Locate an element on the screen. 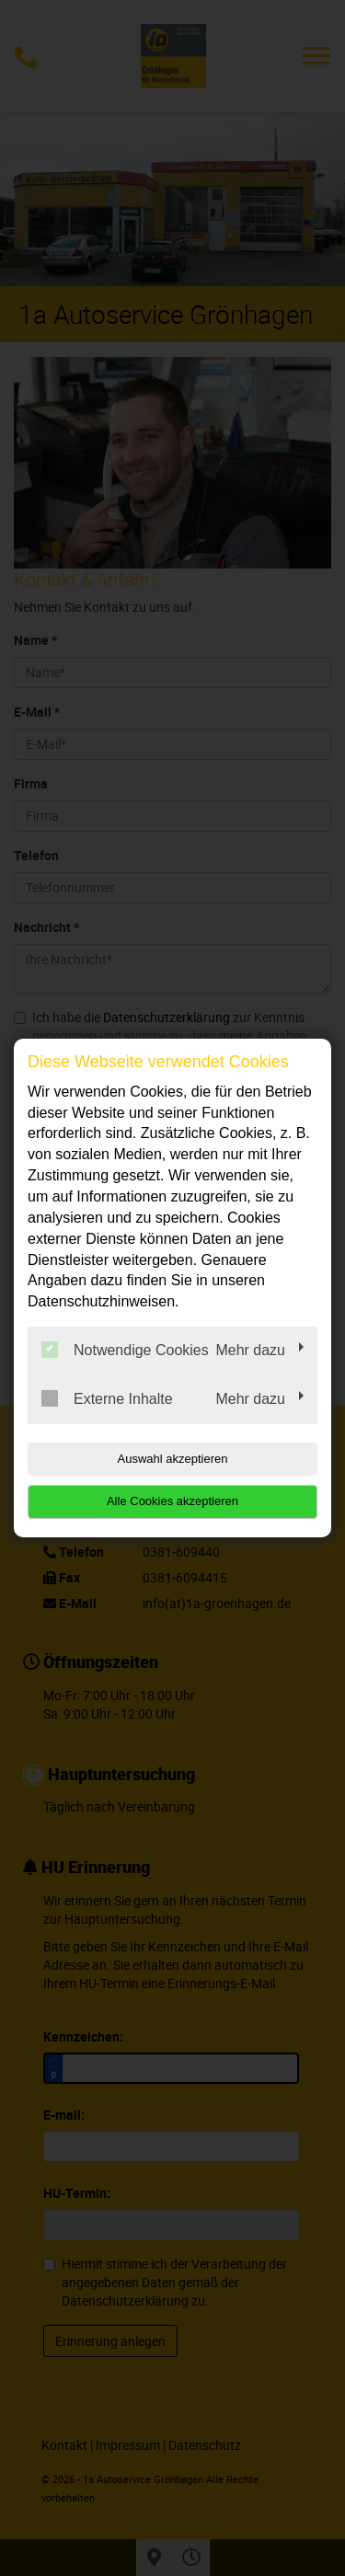  Auswahl akzeptieren is located at coordinates (173, 1459).